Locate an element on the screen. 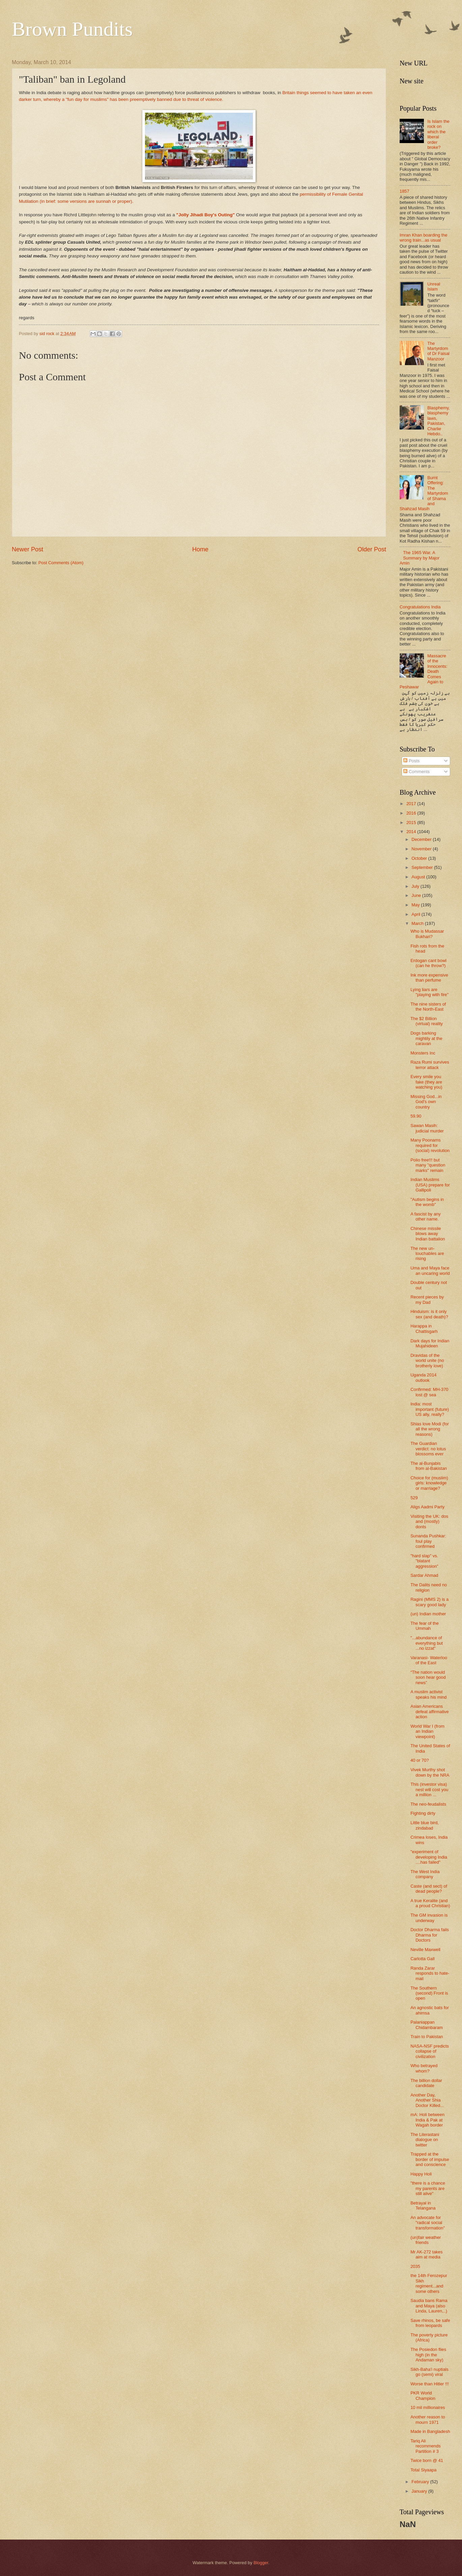  Sunanda Pushkar: foul play confirmed is located at coordinates (428, 1541).